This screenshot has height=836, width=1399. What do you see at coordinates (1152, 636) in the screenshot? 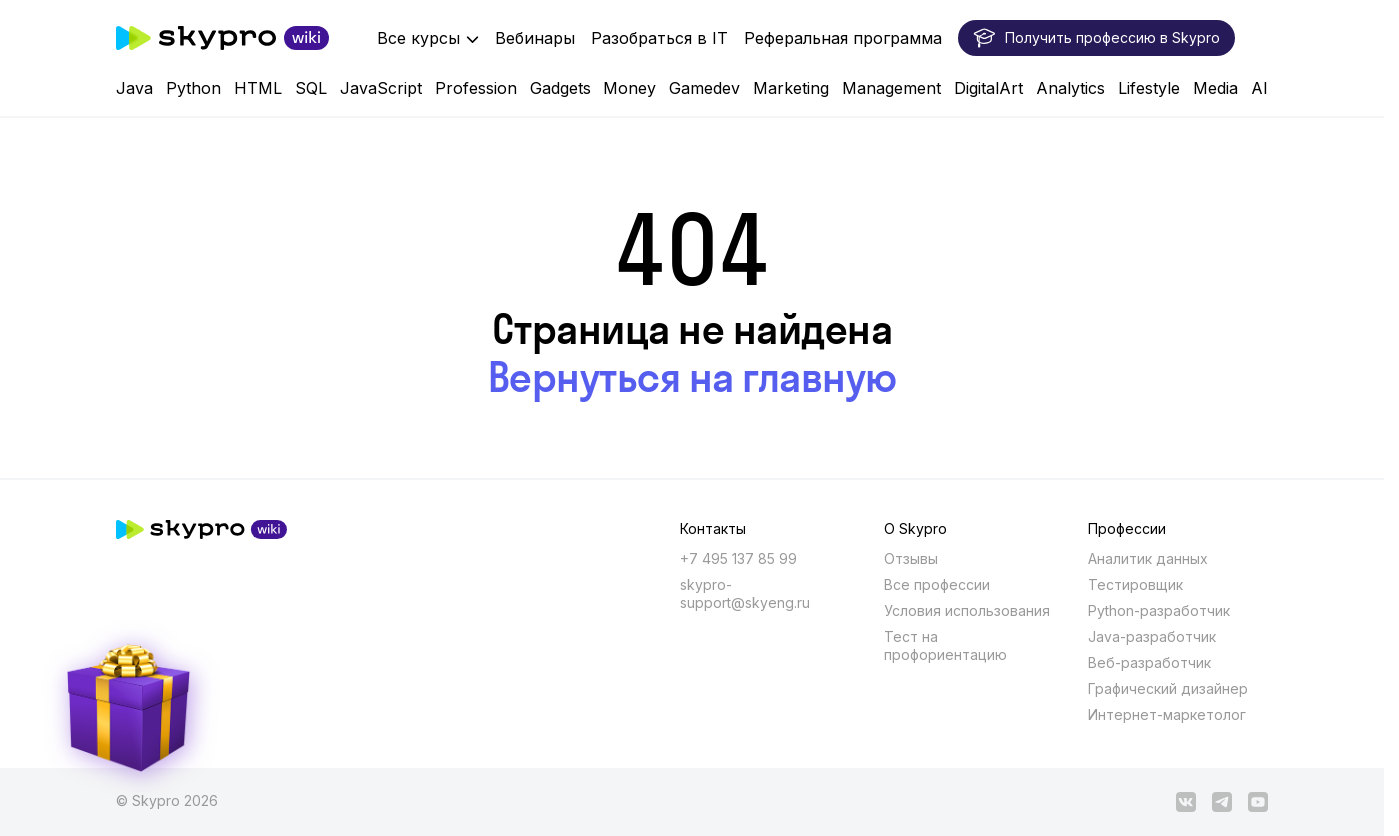
I see `Java-разработчик` at bounding box center [1152, 636].